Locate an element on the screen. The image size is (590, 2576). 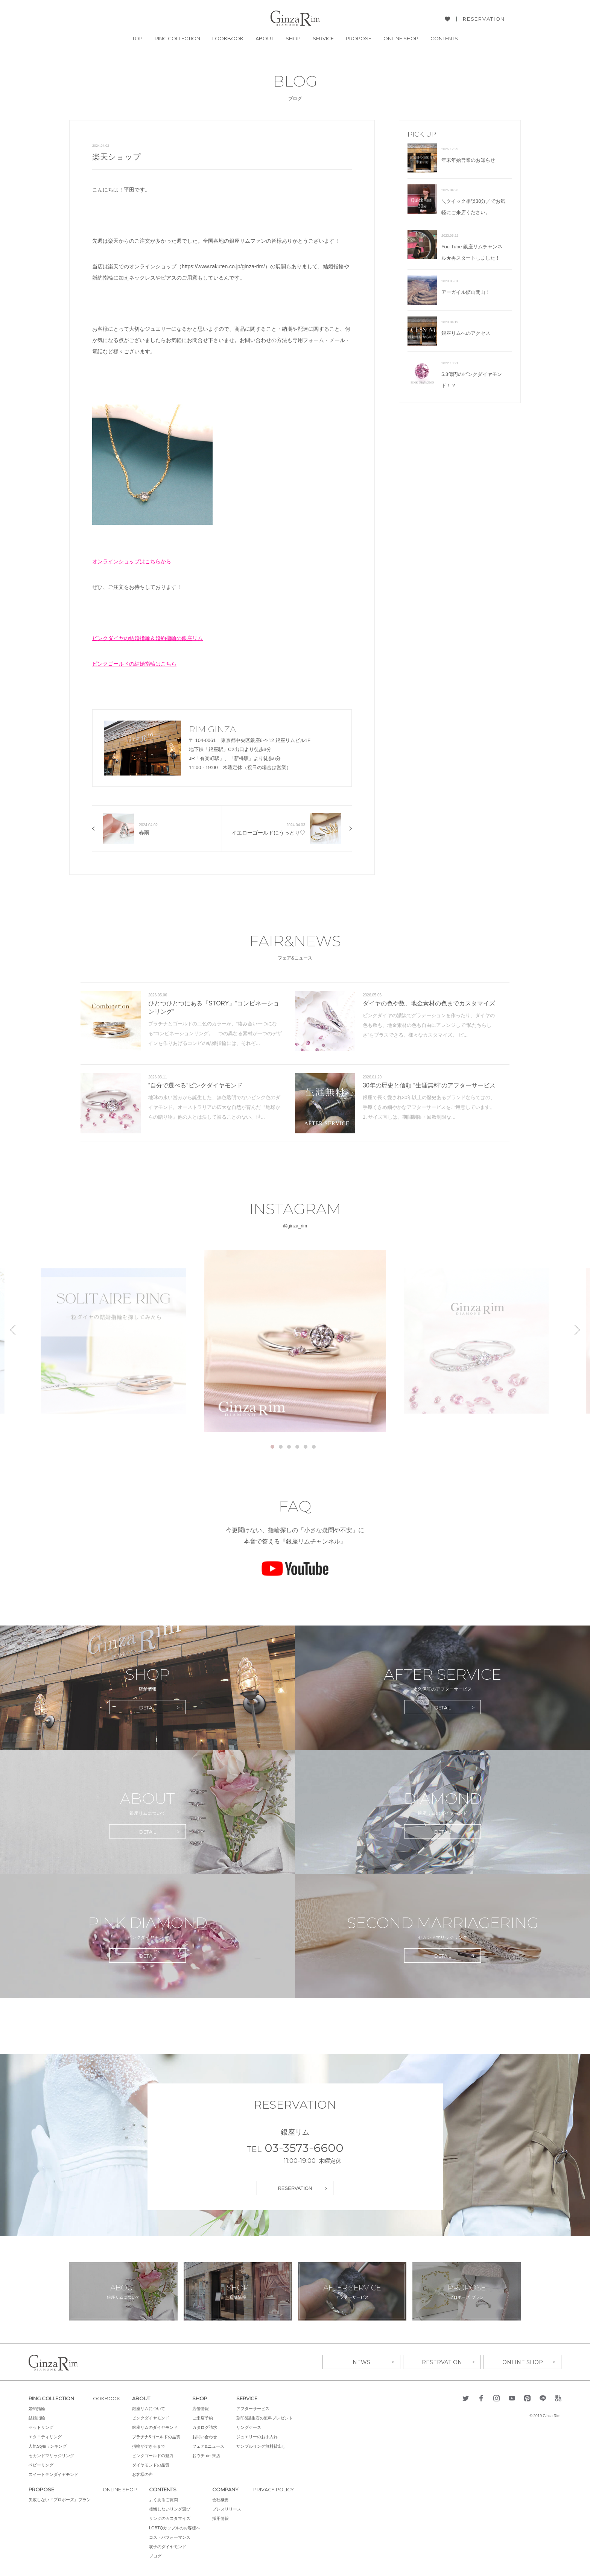
アフターサービス is located at coordinates (254, 2408).